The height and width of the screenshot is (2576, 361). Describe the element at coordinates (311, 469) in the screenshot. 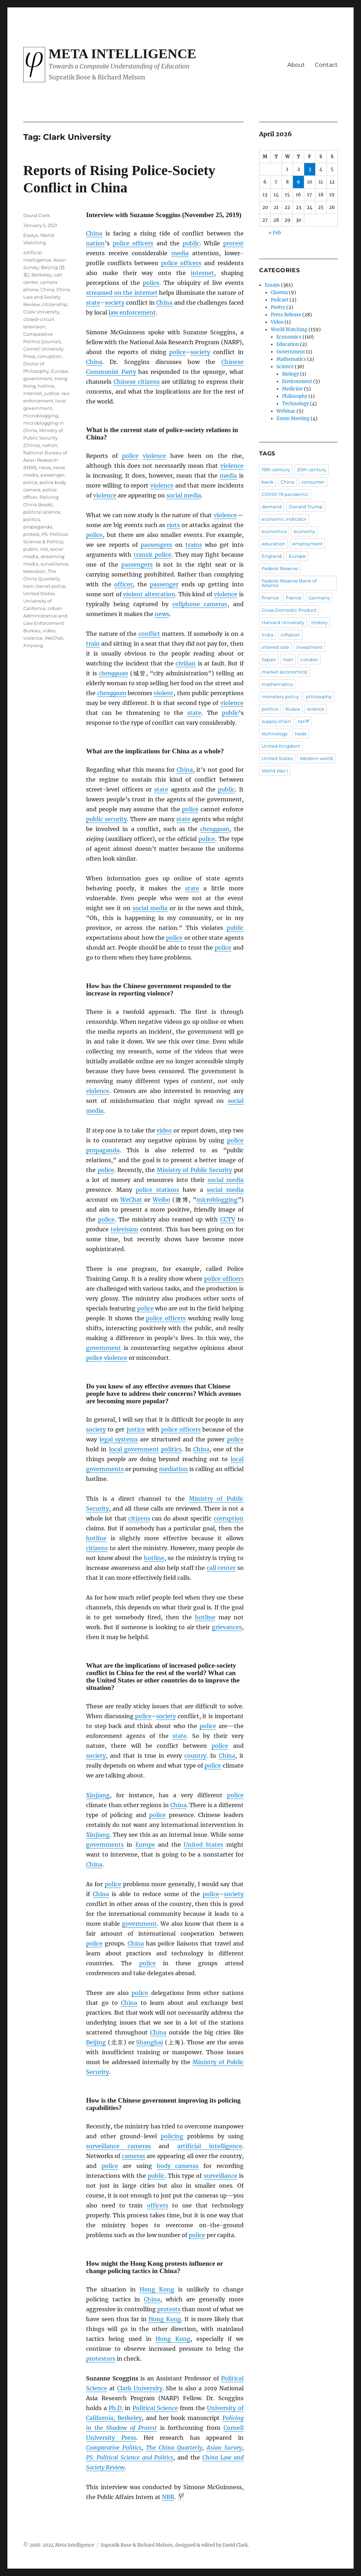

I see `20th century` at that location.